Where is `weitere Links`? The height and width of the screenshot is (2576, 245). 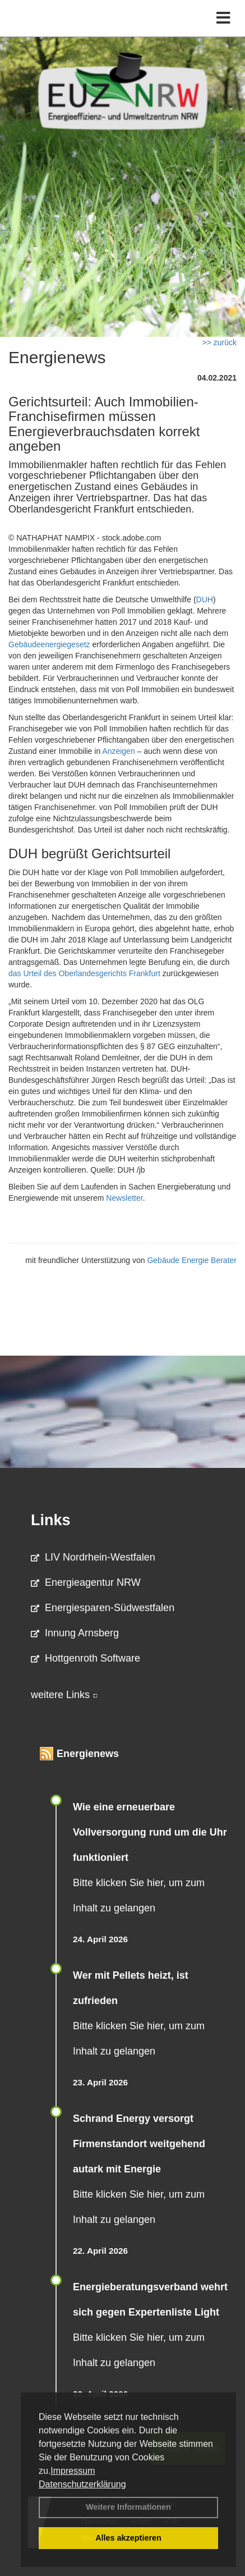 weitere Links is located at coordinates (64, 1694).